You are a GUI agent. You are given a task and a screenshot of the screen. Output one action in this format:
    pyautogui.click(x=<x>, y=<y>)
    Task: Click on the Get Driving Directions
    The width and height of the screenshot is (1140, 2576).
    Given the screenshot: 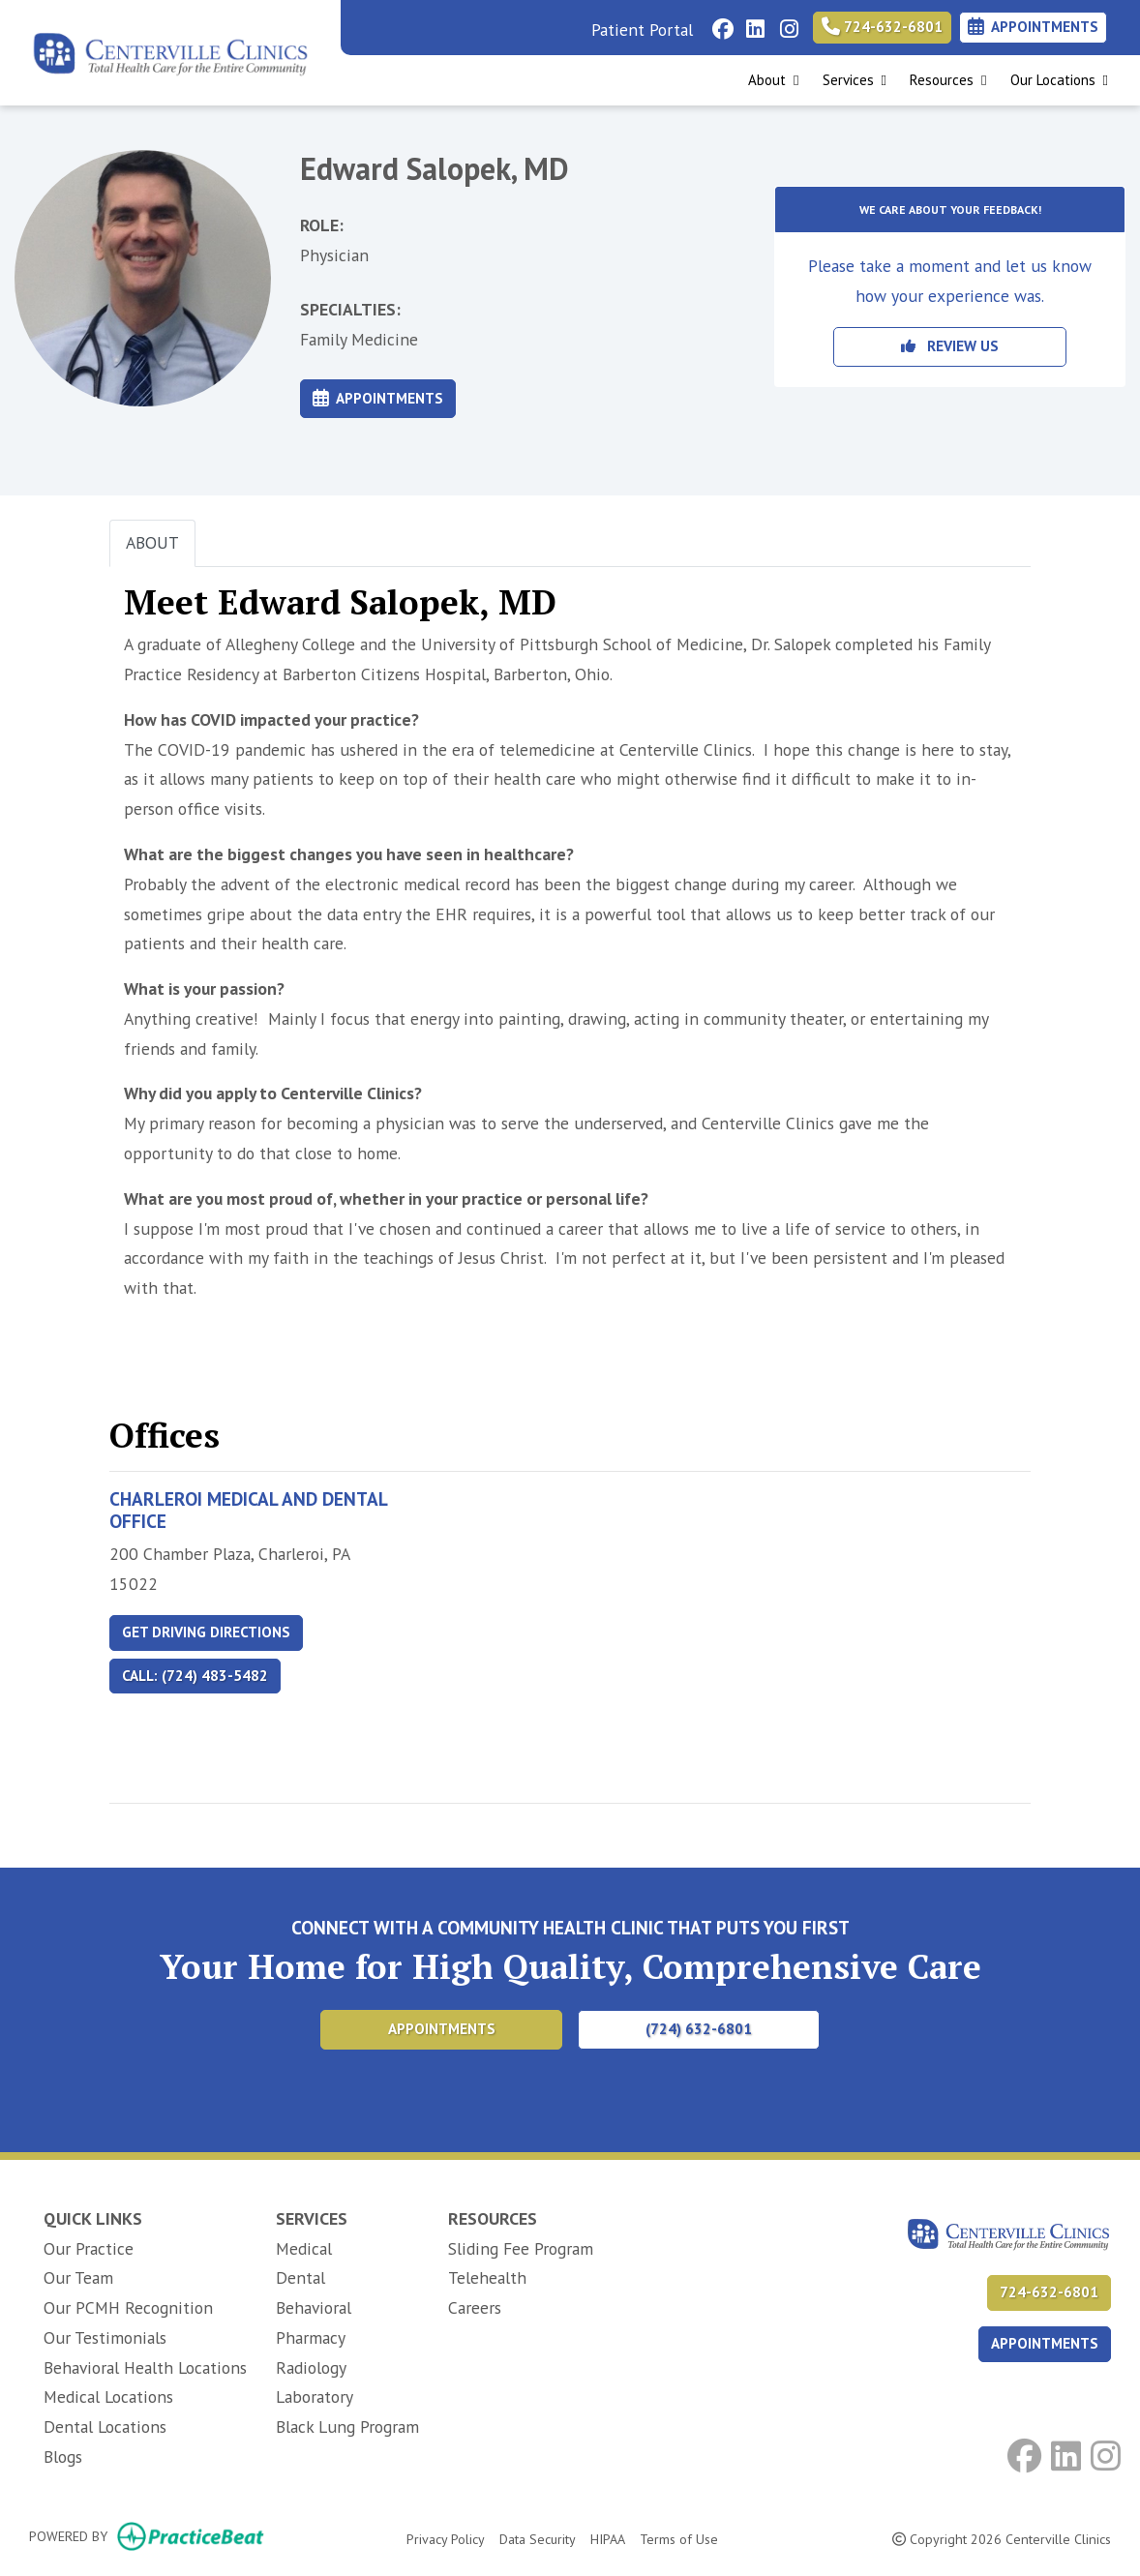 What is the action you would take?
    pyautogui.click(x=206, y=1632)
    